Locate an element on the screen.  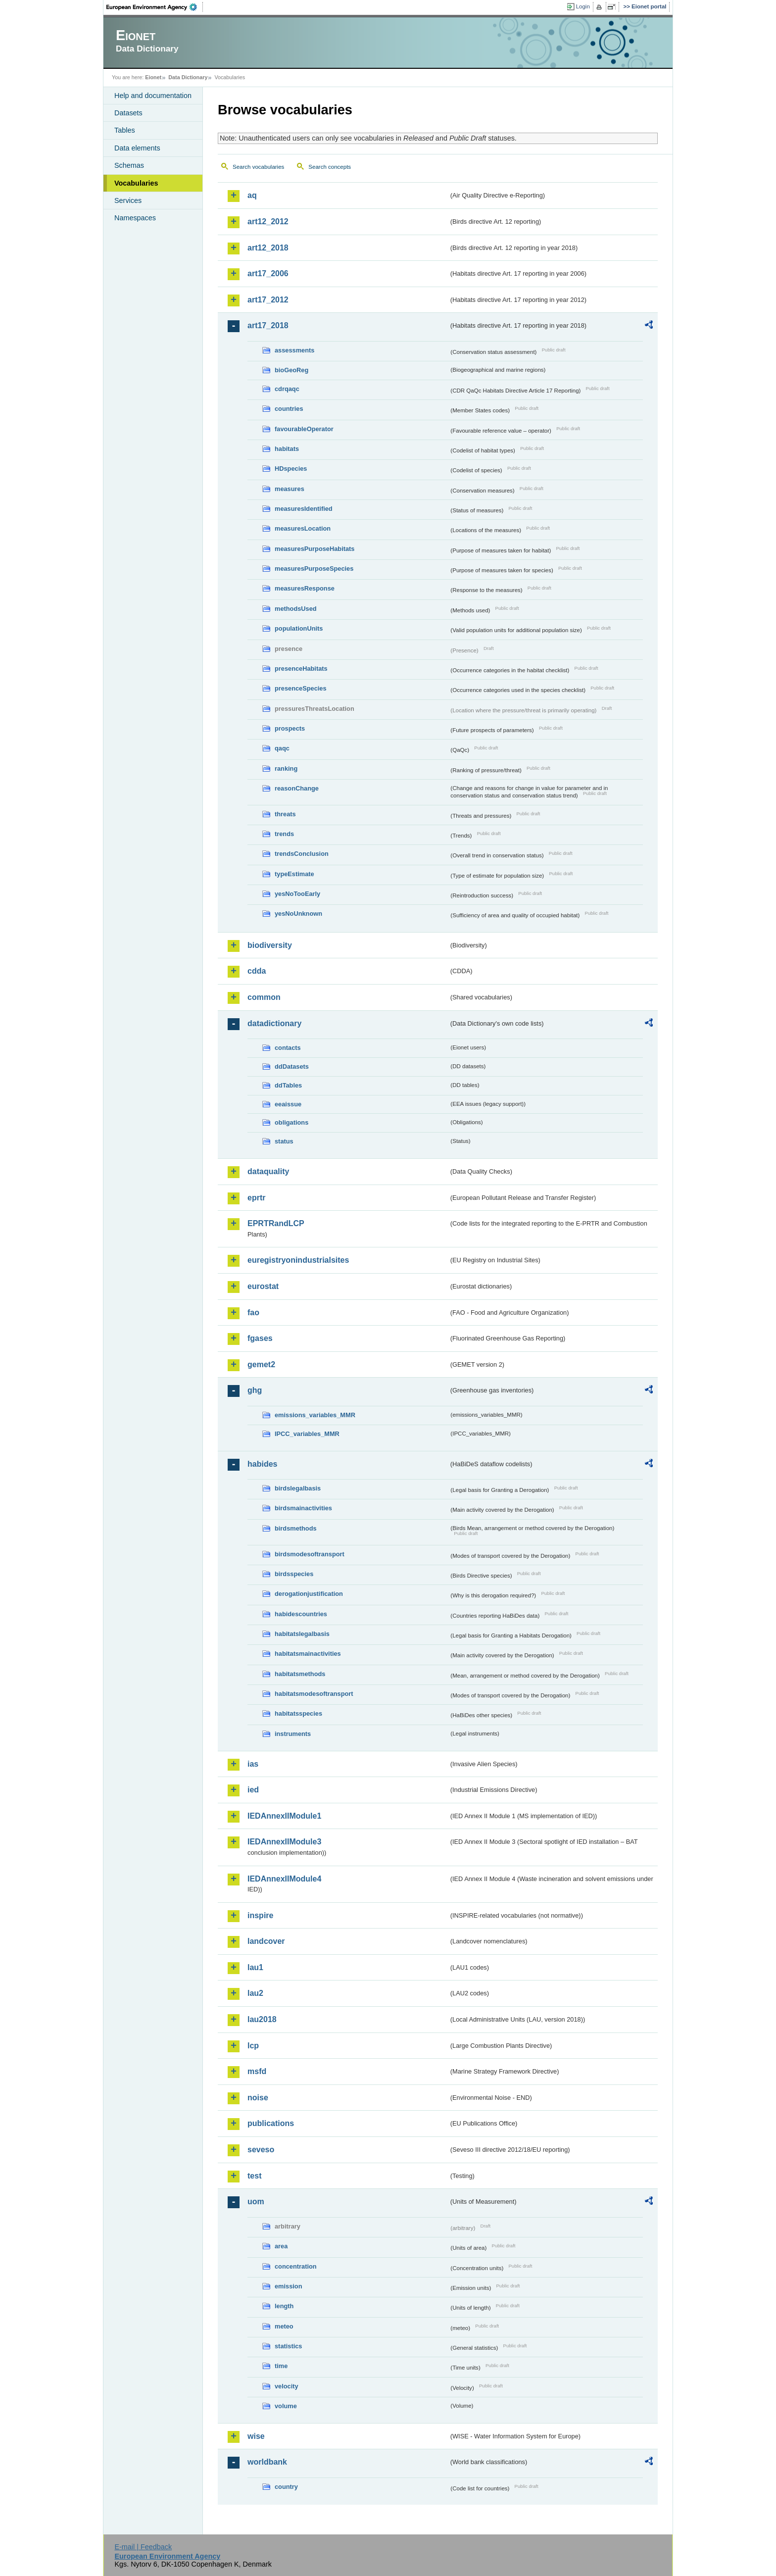
eeaissue is located at coordinates (288, 1104).